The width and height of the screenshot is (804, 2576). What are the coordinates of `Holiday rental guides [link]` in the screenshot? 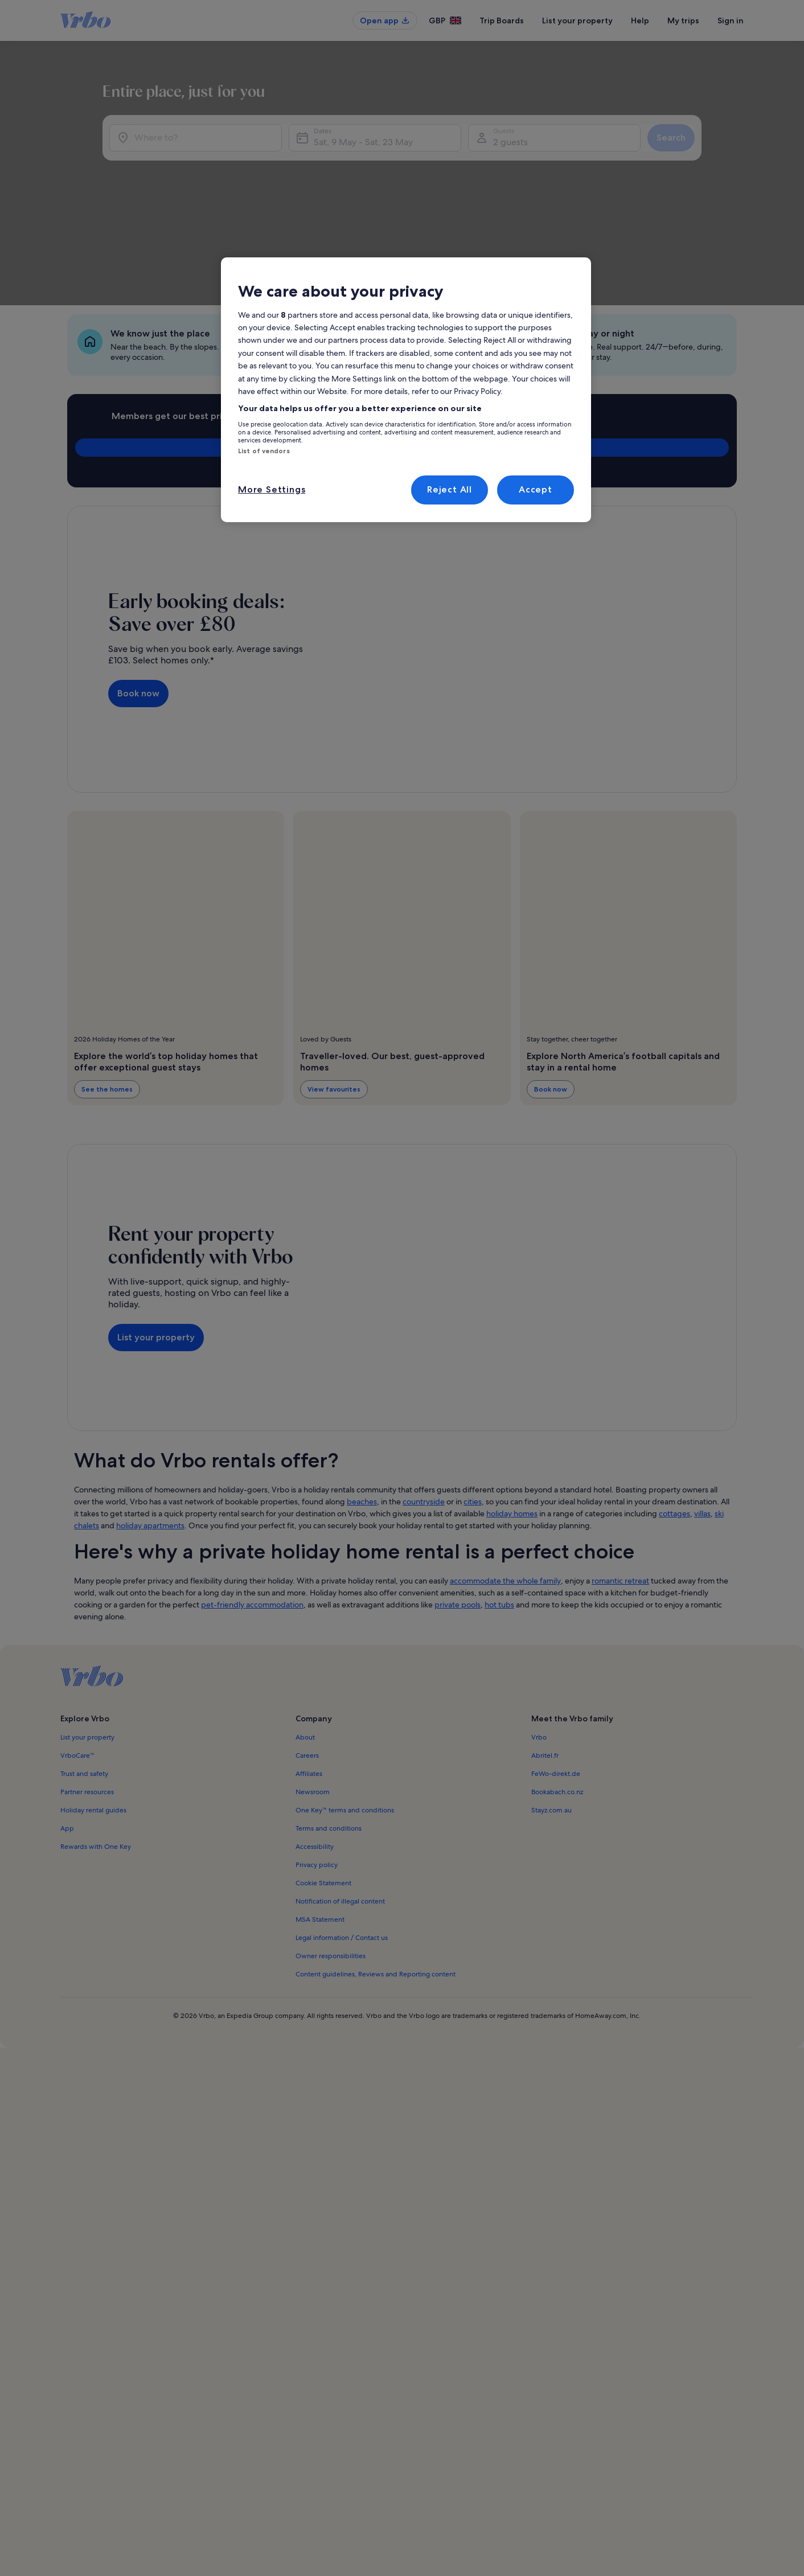 It's located at (93, 1691).